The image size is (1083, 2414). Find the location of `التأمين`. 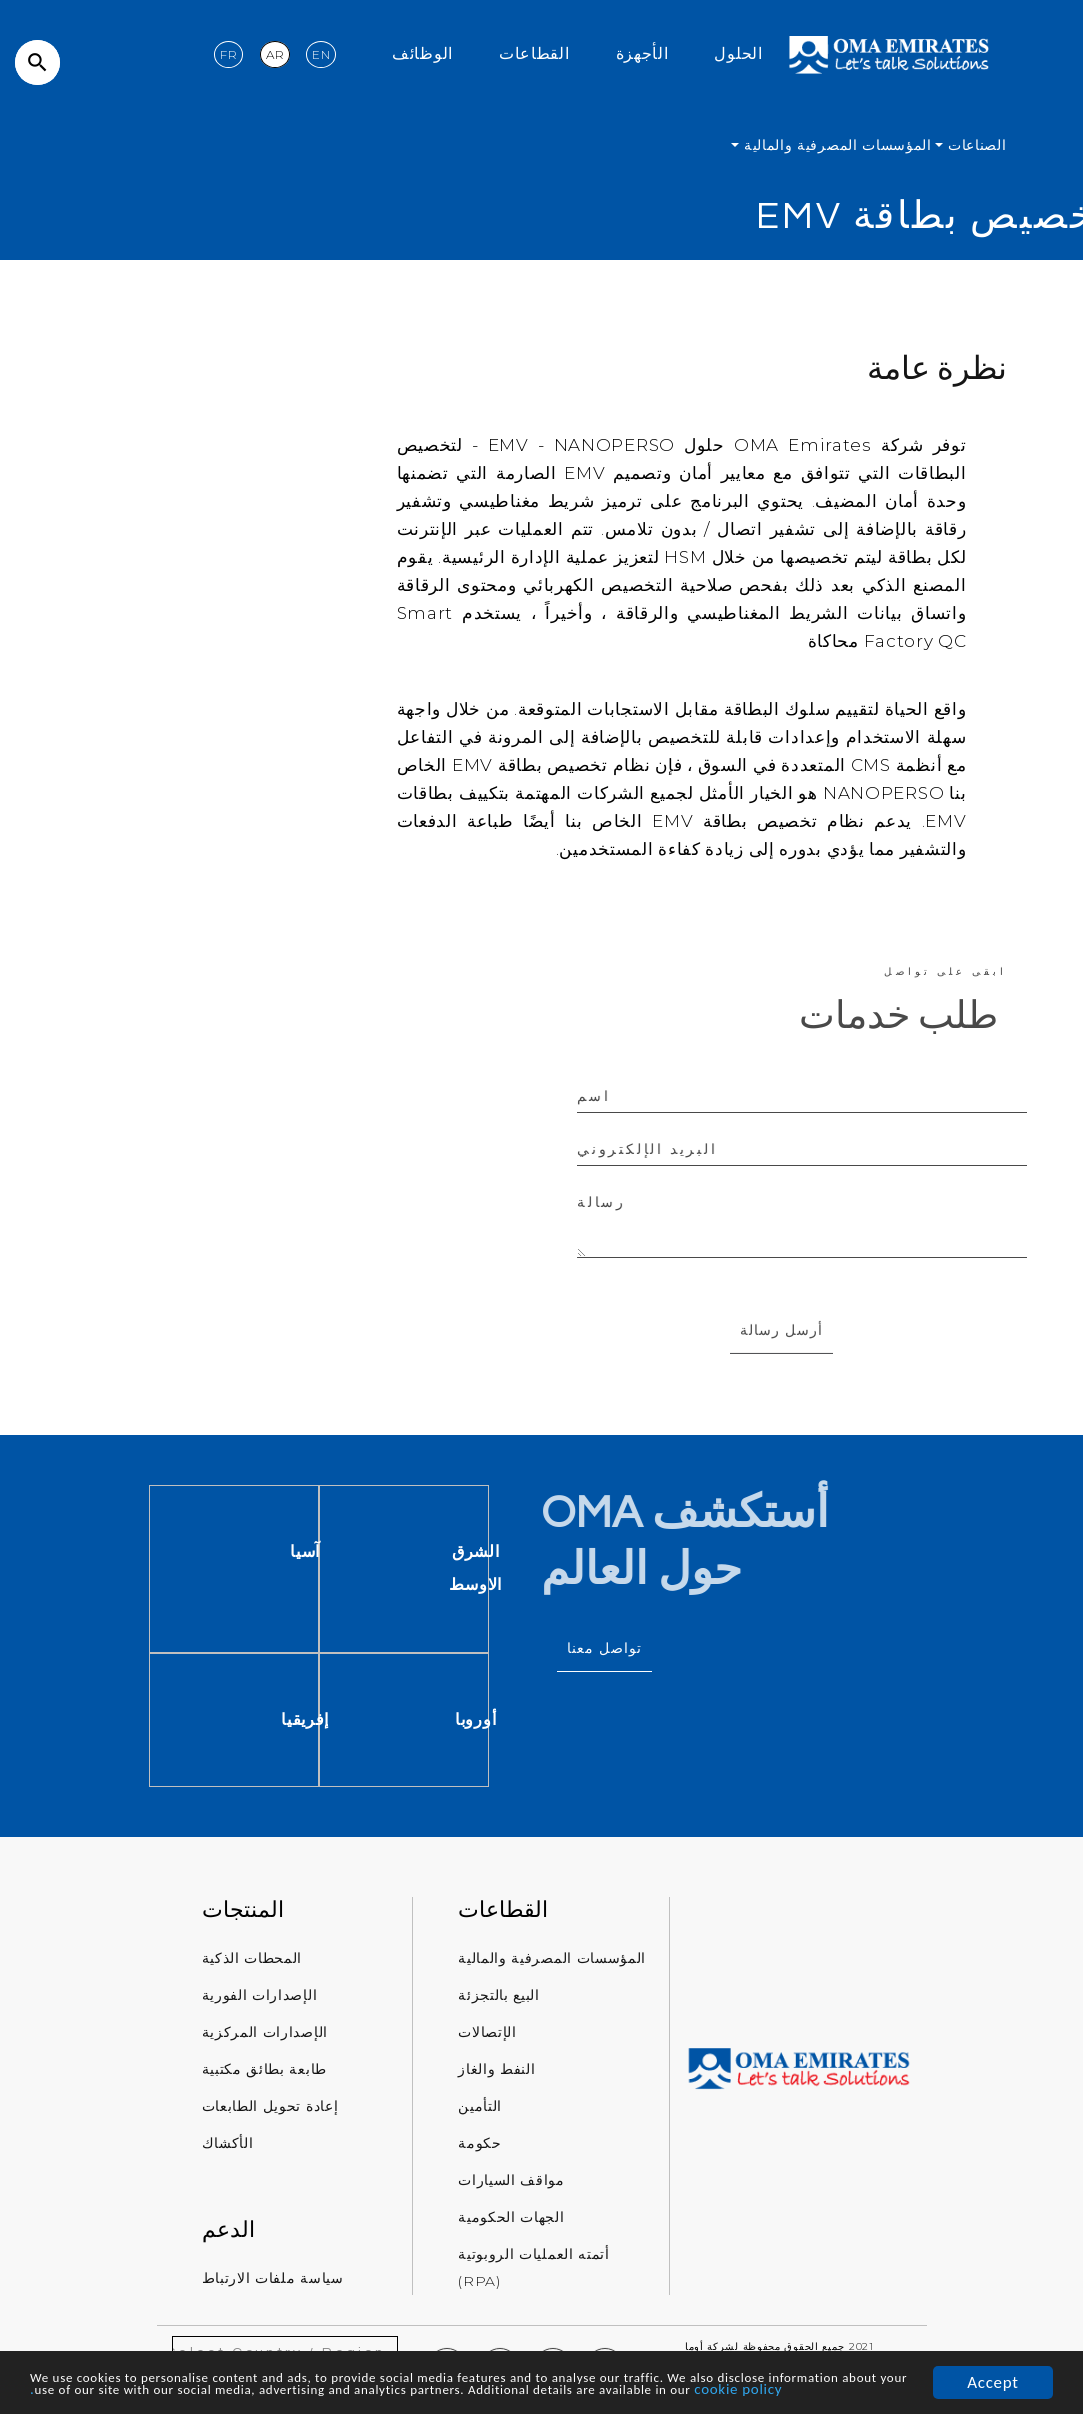

التأمين is located at coordinates (480, 2111).